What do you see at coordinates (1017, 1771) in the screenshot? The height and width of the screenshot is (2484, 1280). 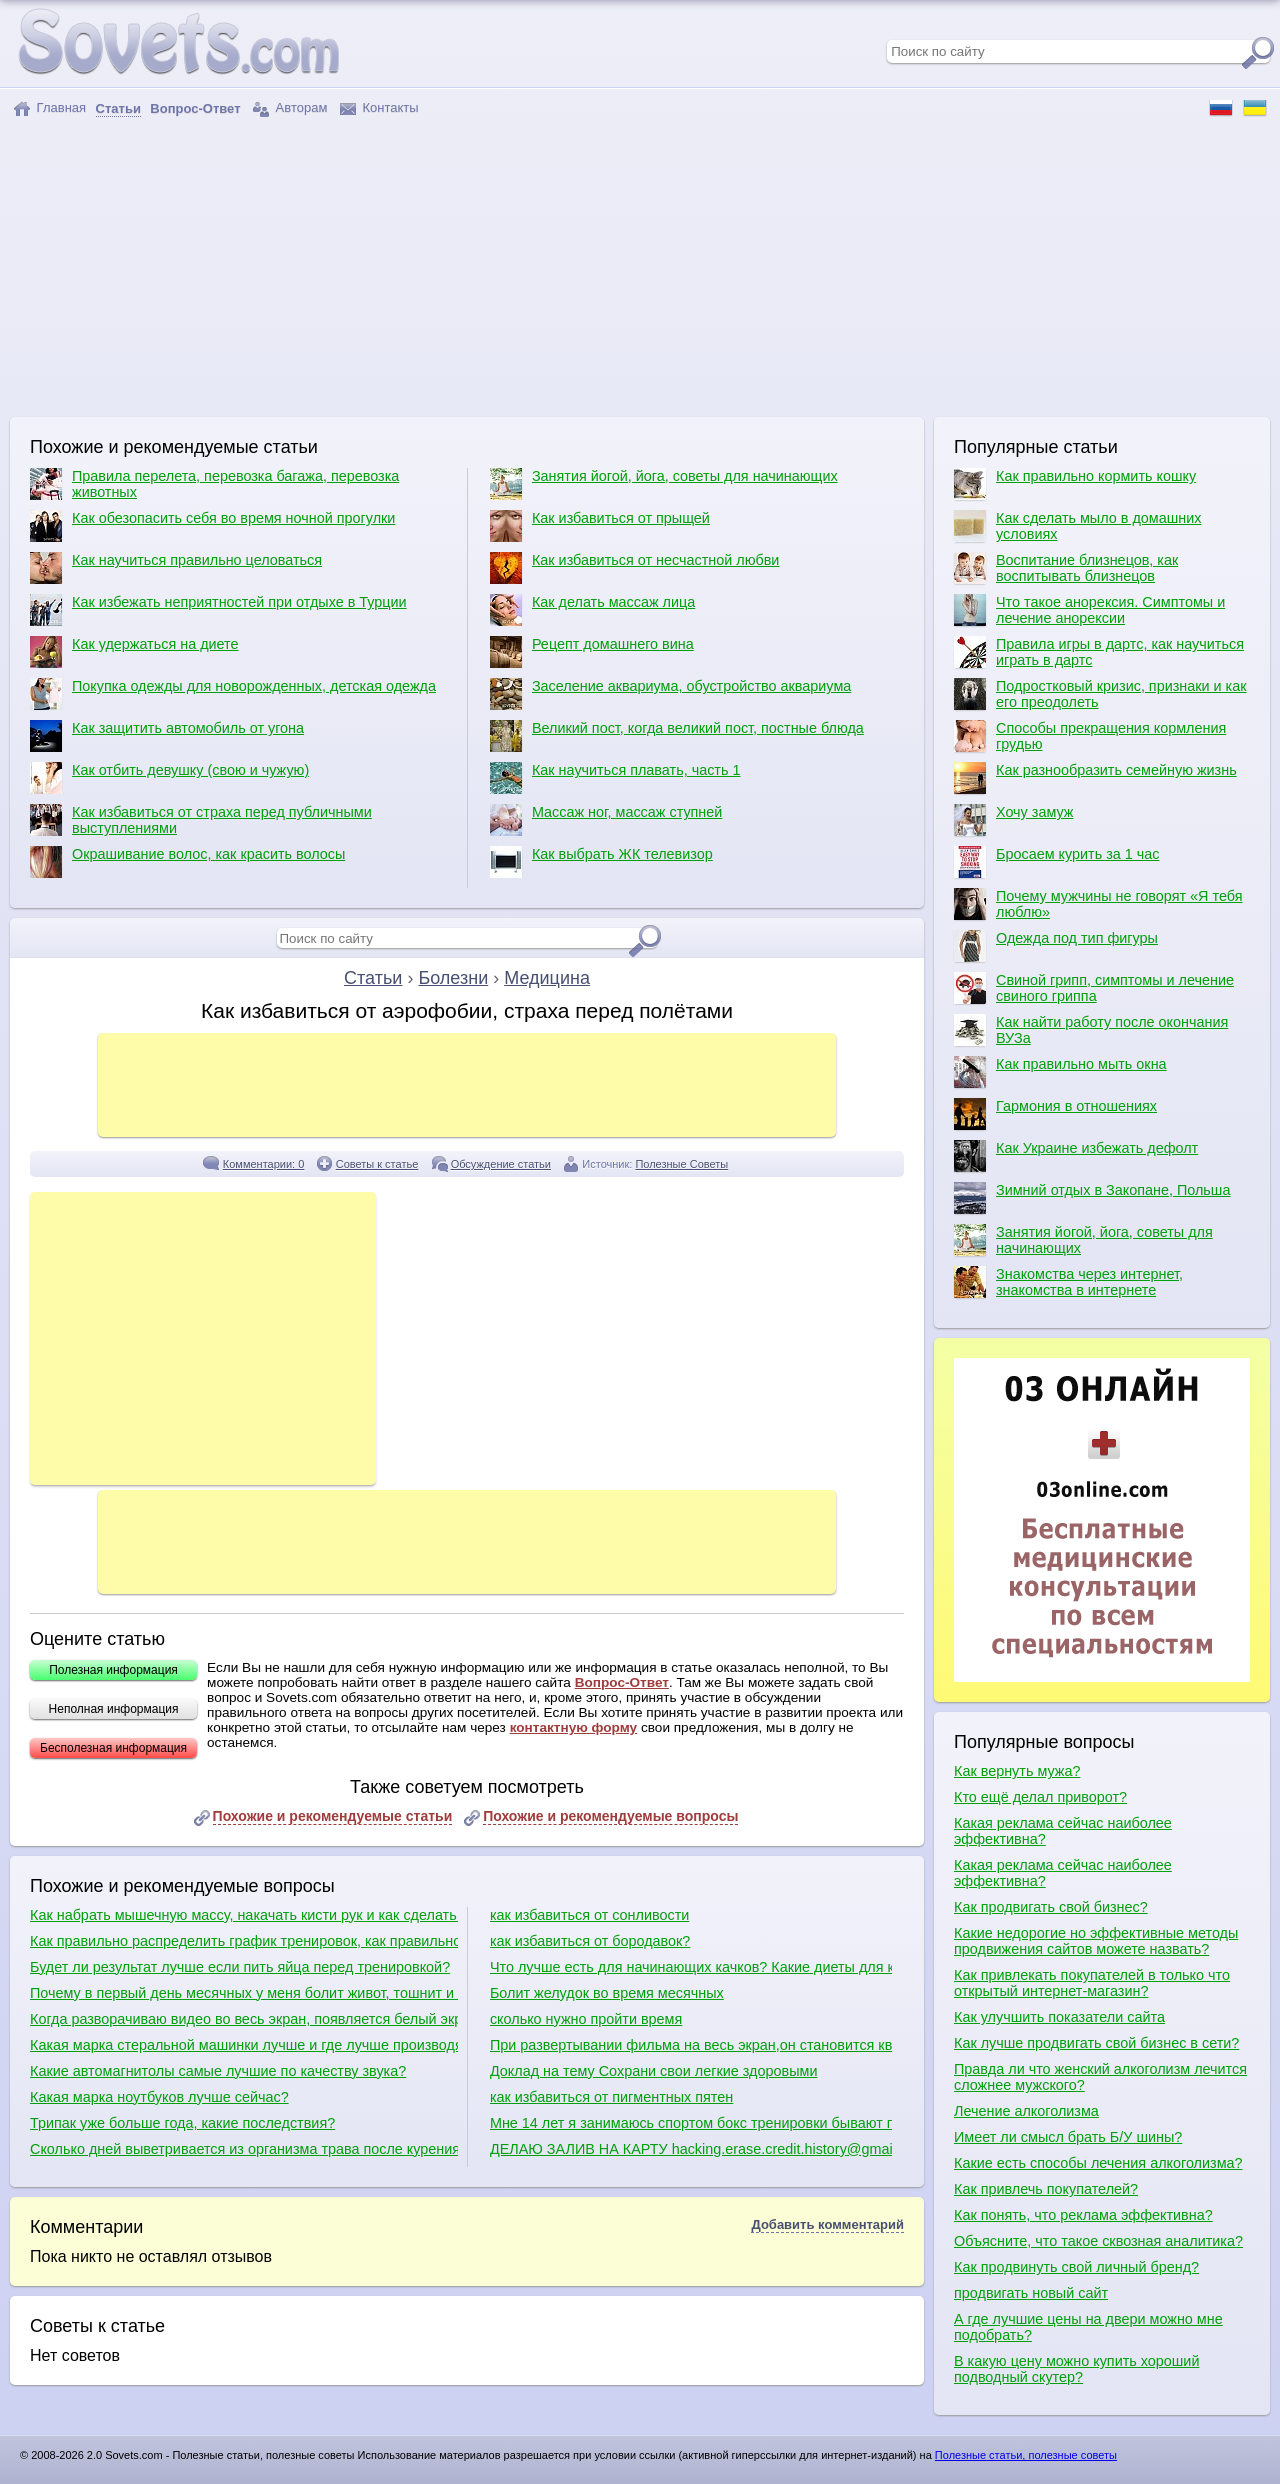 I see `Как вернуть мужа?` at bounding box center [1017, 1771].